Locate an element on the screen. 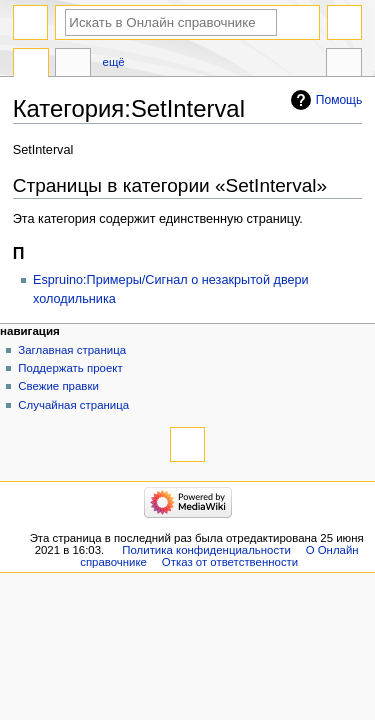 This screenshot has width=375, height=720. Отказ от ответственности is located at coordinates (230, 562).